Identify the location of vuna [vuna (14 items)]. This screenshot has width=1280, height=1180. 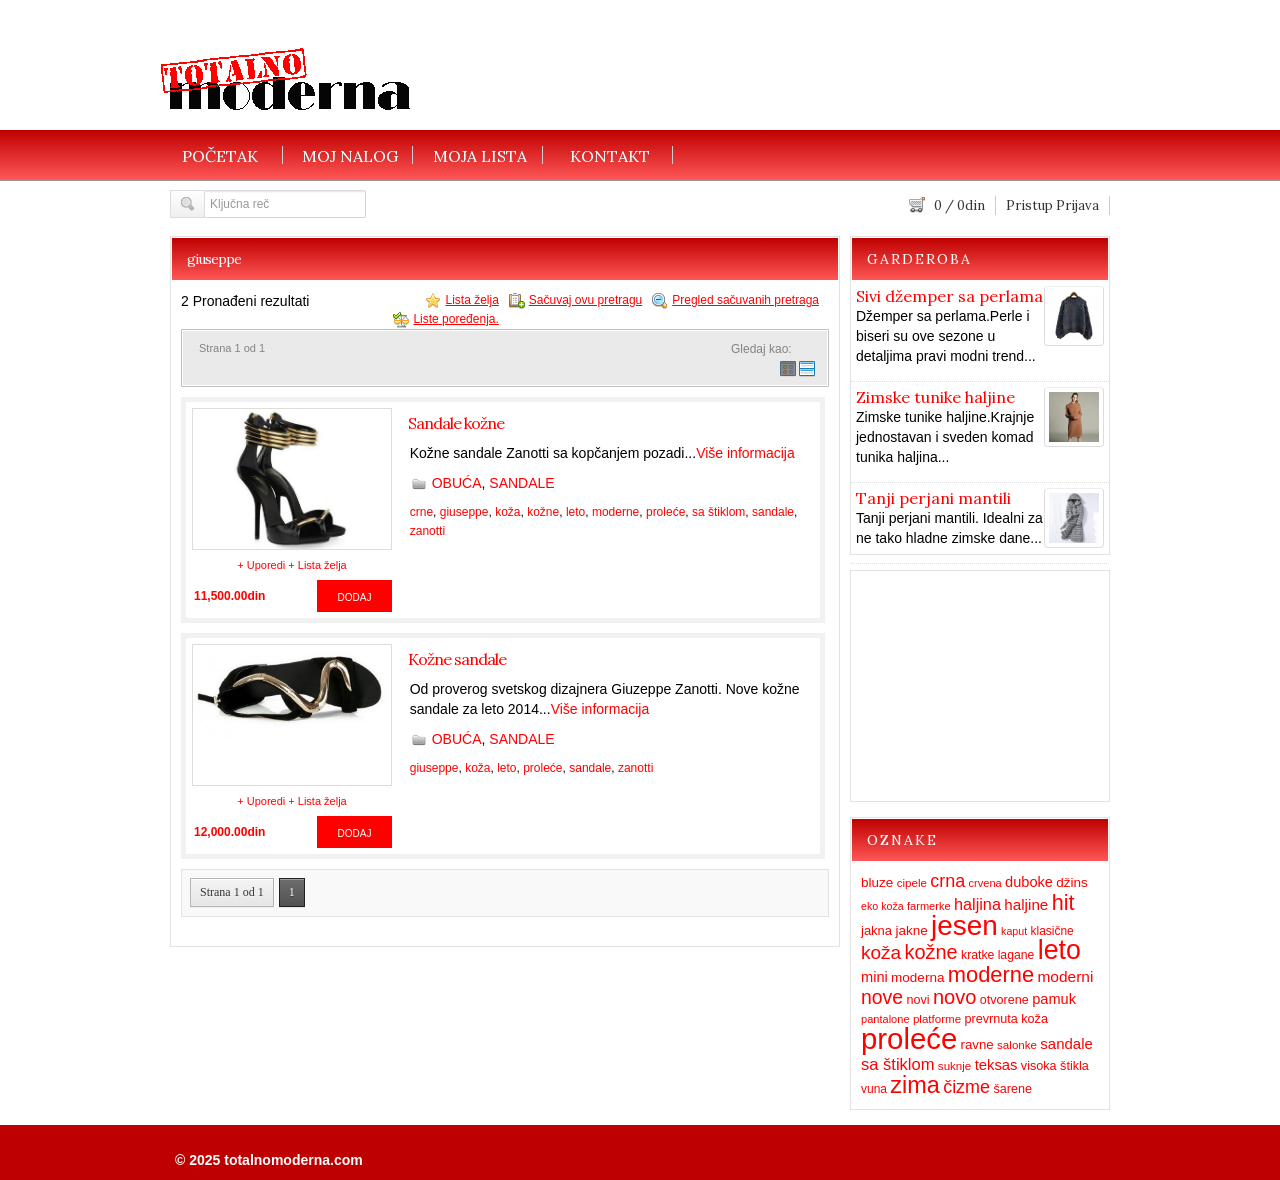
(874, 1089).